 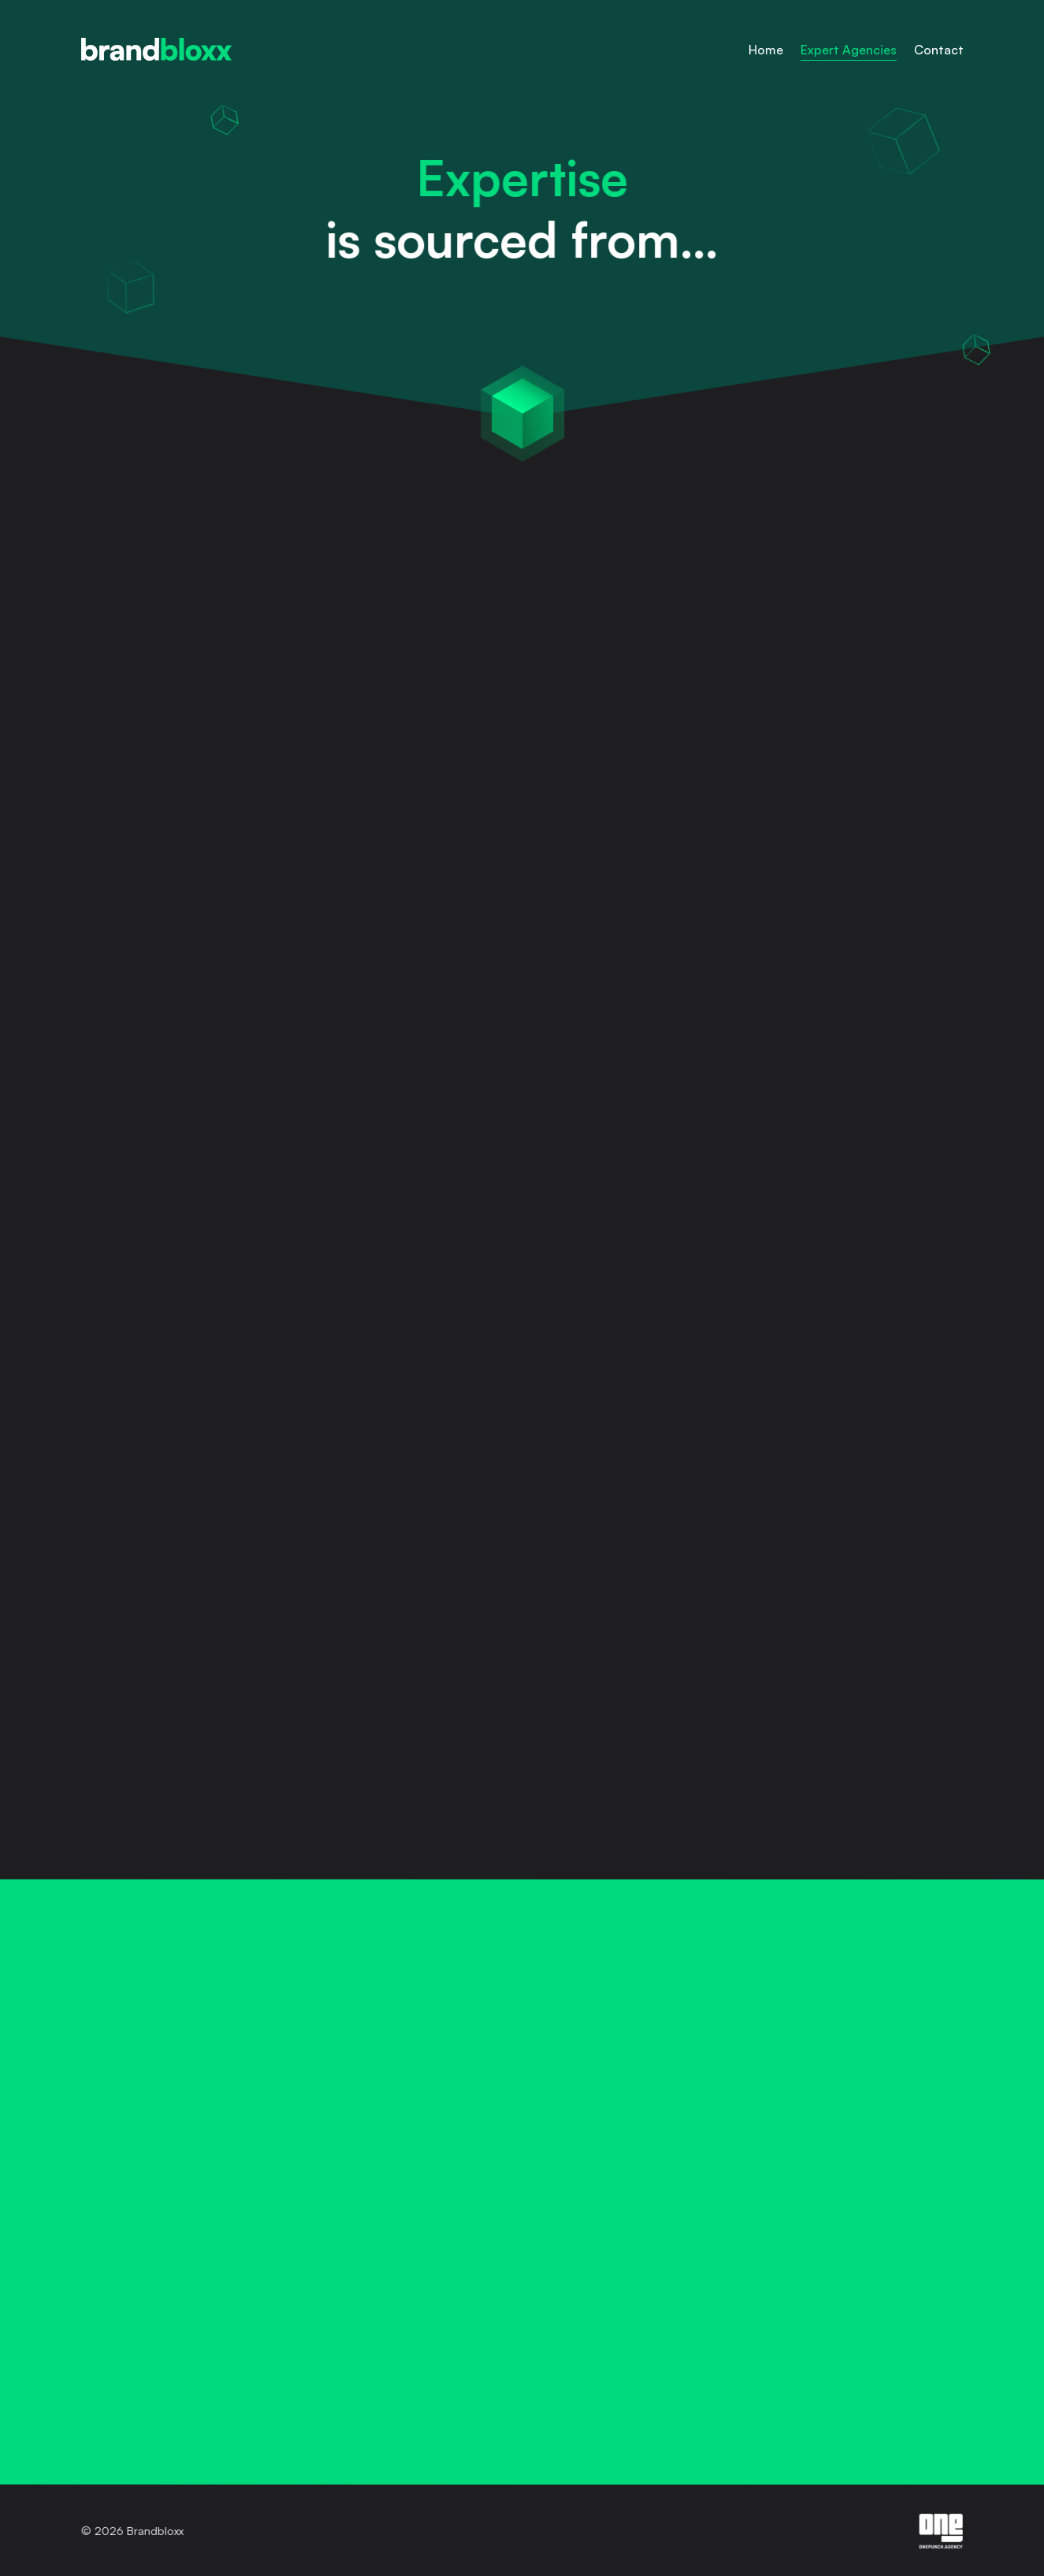 What do you see at coordinates (939, 50) in the screenshot?
I see `Contact` at bounding box center [939, 50].